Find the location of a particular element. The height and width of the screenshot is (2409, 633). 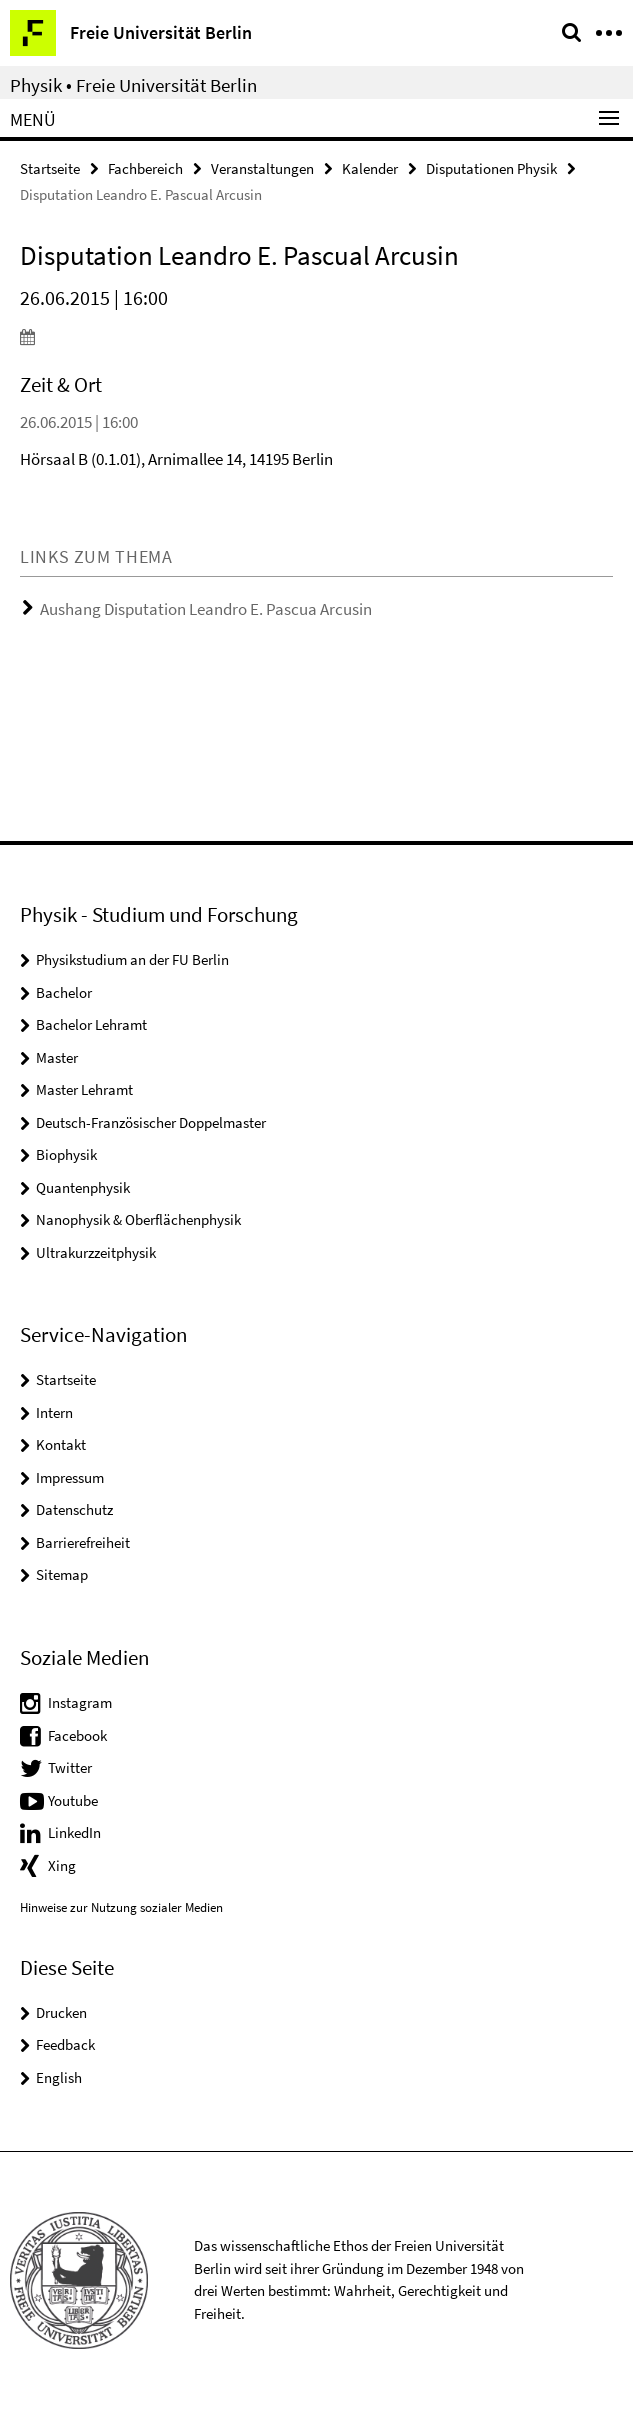

Barrierefreiheit is located at coordinates (83, 1542).